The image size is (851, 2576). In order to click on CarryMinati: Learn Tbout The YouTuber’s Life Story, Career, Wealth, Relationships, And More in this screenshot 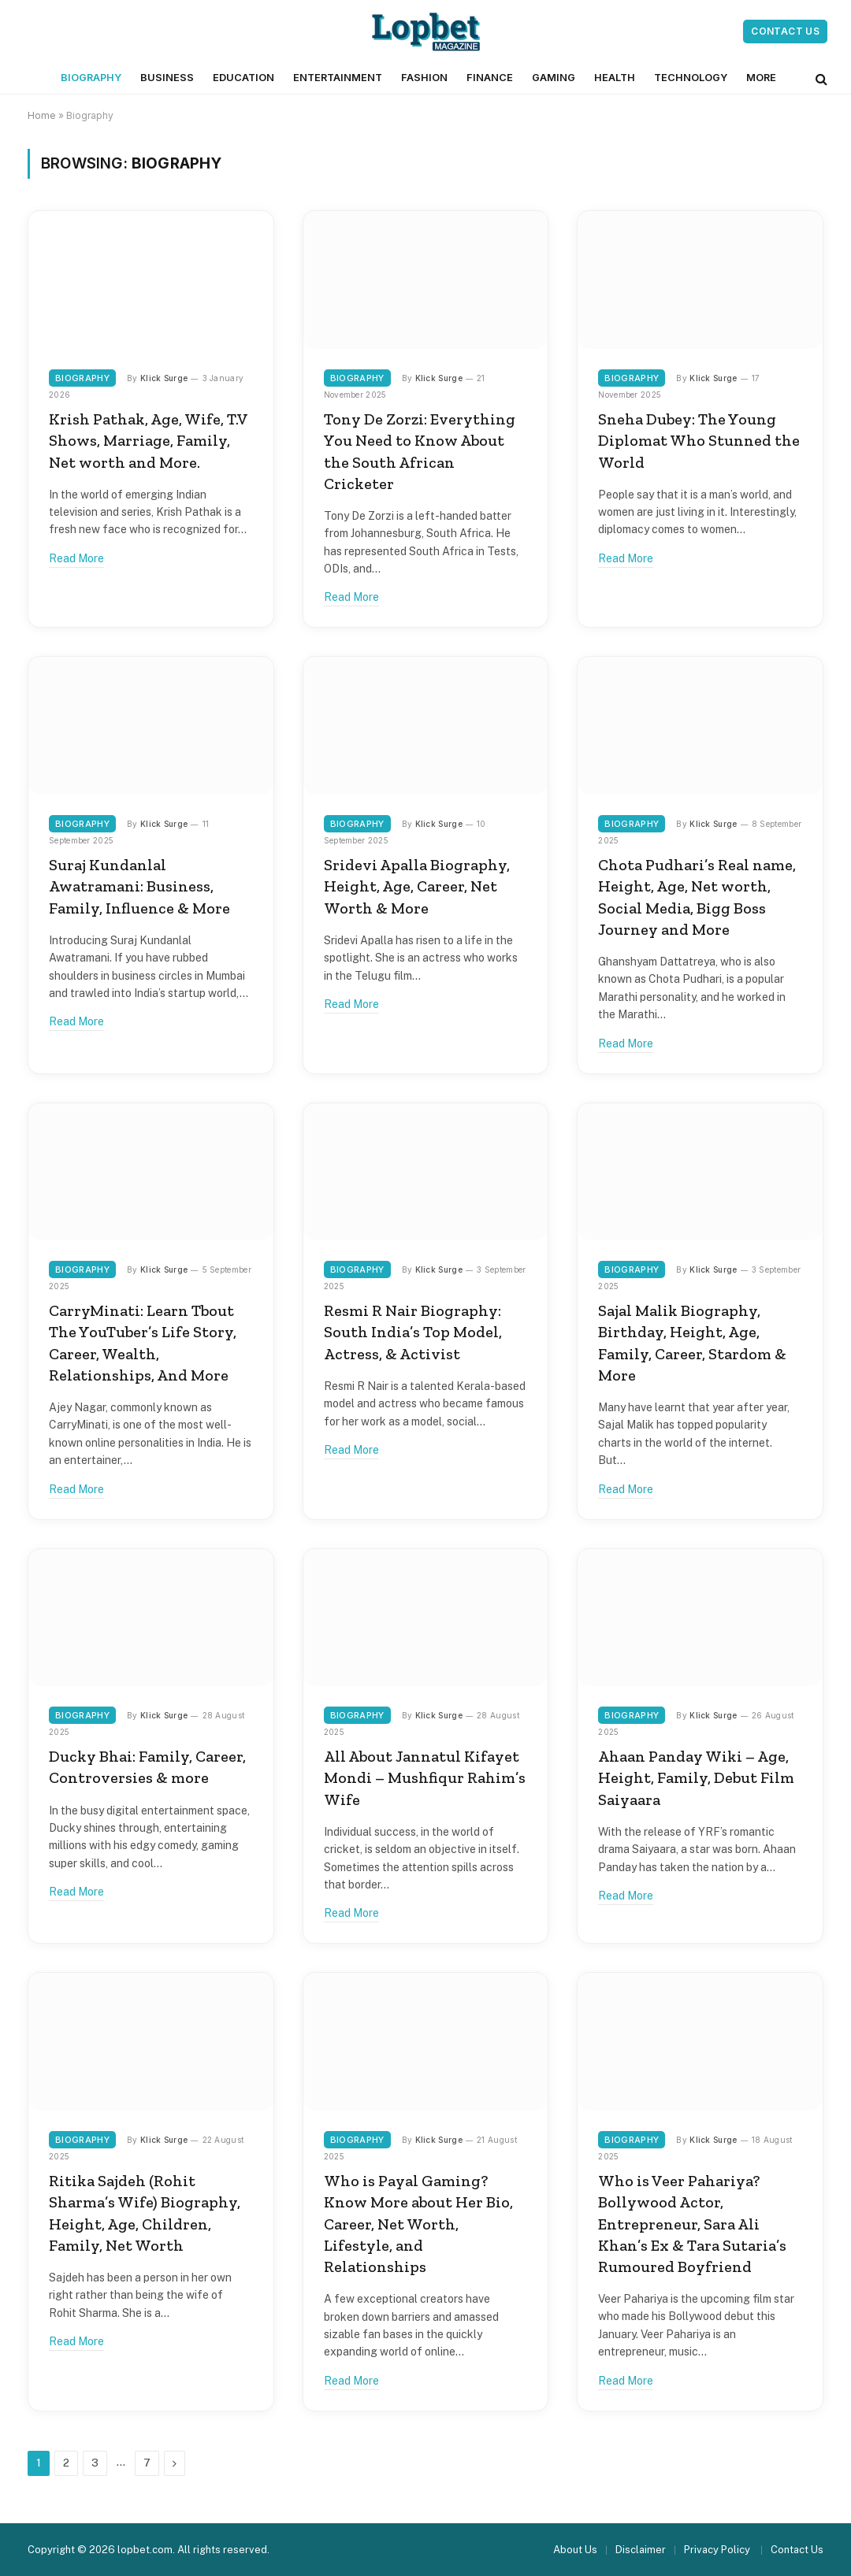, I will do `click(142, 1342)`.